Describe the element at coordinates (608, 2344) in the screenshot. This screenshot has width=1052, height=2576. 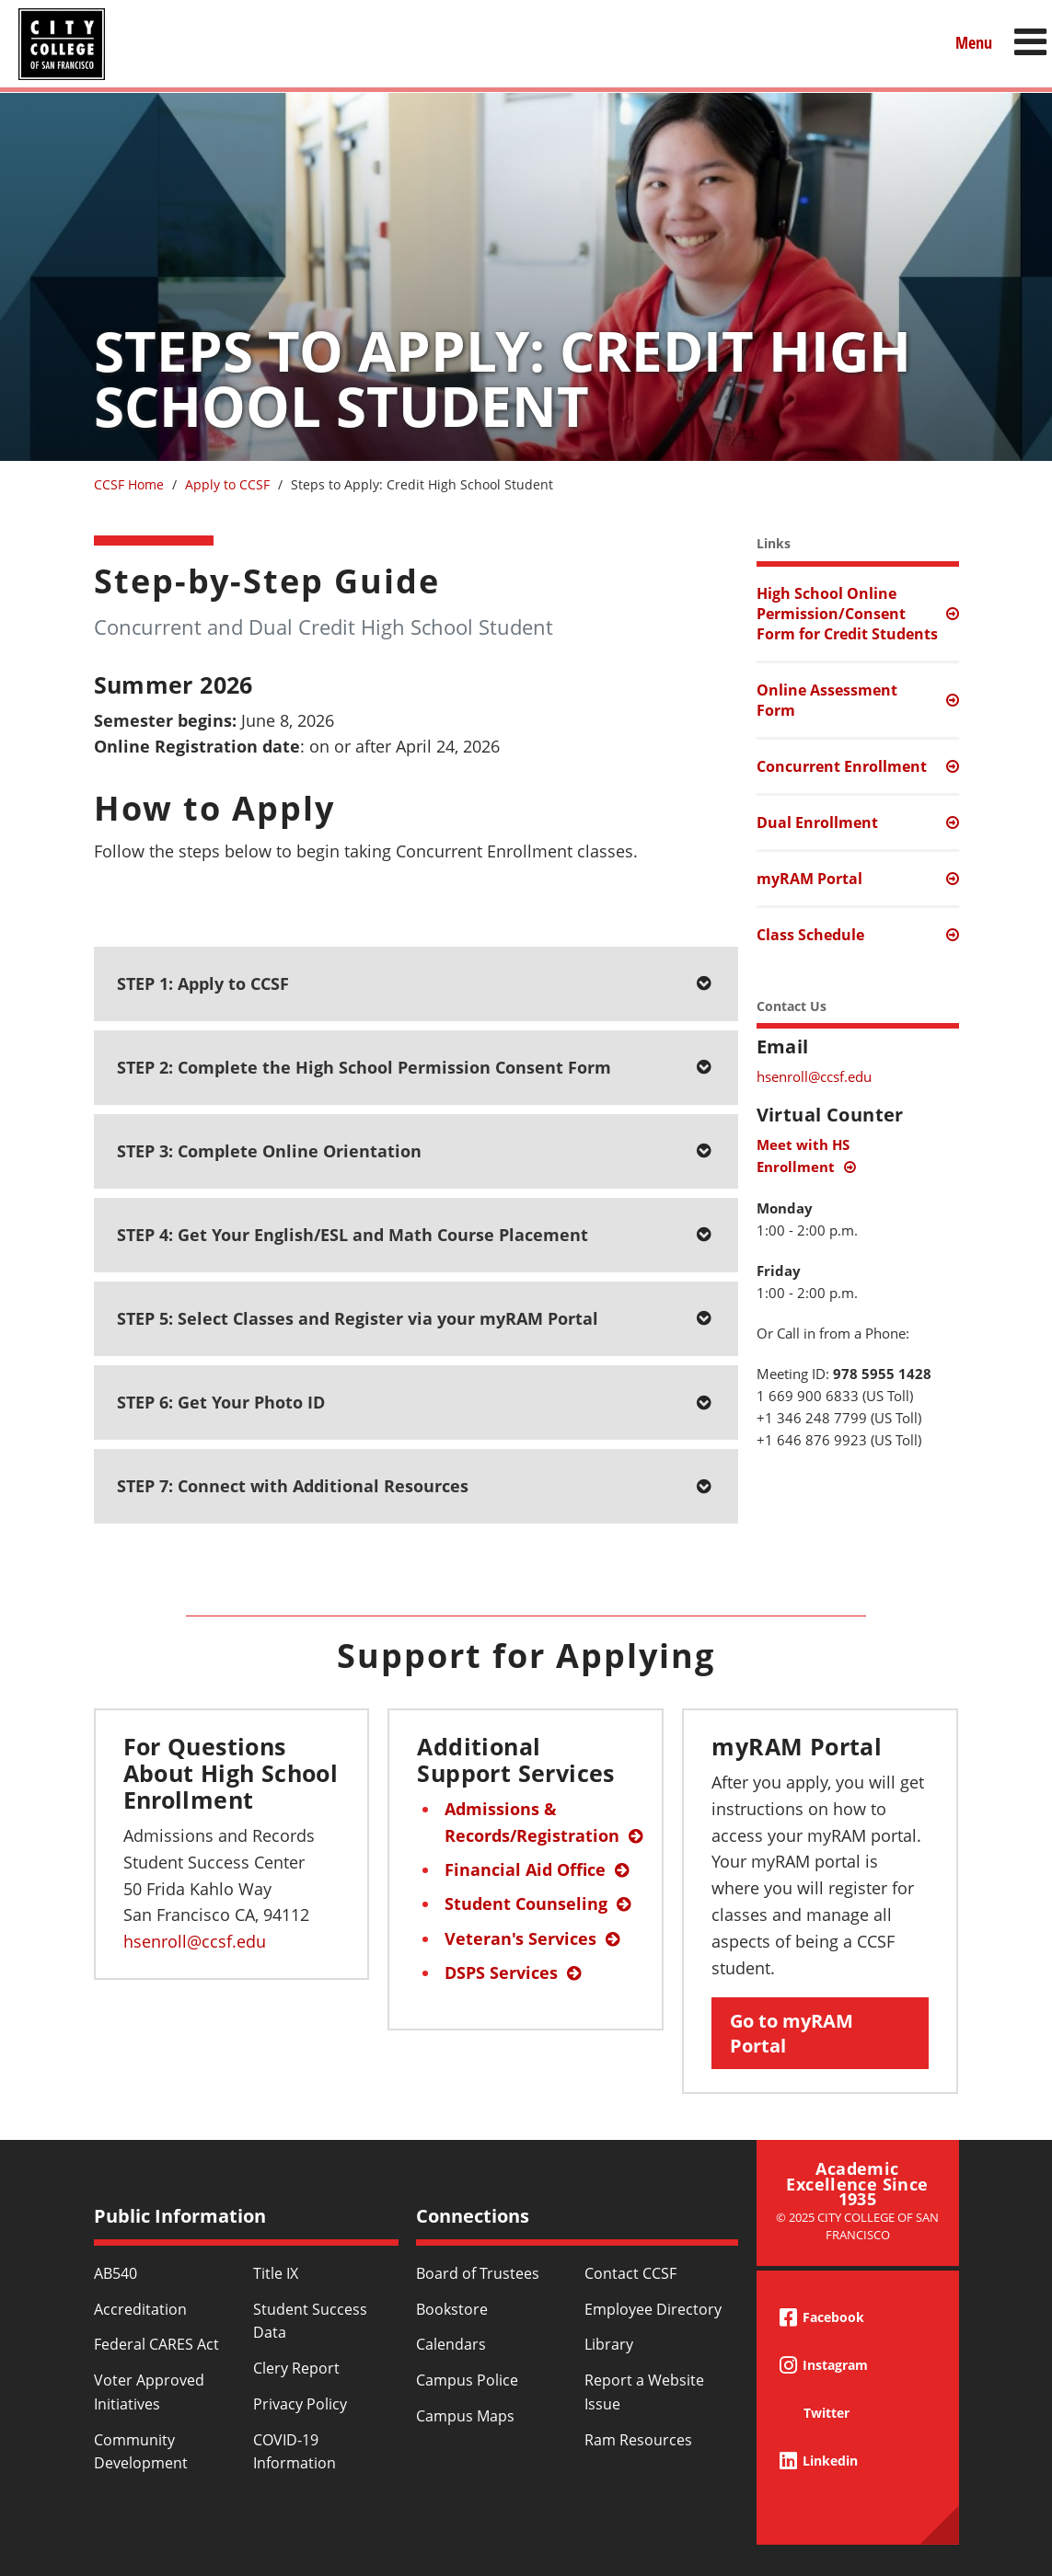
I see `Library` at that location.